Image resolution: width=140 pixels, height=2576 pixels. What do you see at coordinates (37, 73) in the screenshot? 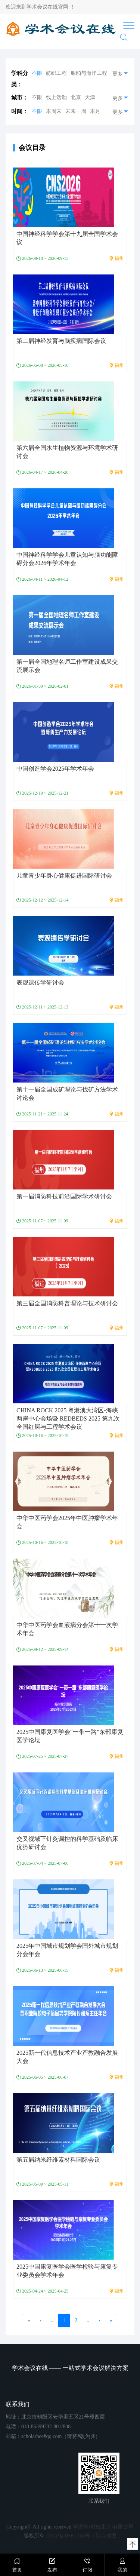
I see `不限` at bounding box center [37, 73].